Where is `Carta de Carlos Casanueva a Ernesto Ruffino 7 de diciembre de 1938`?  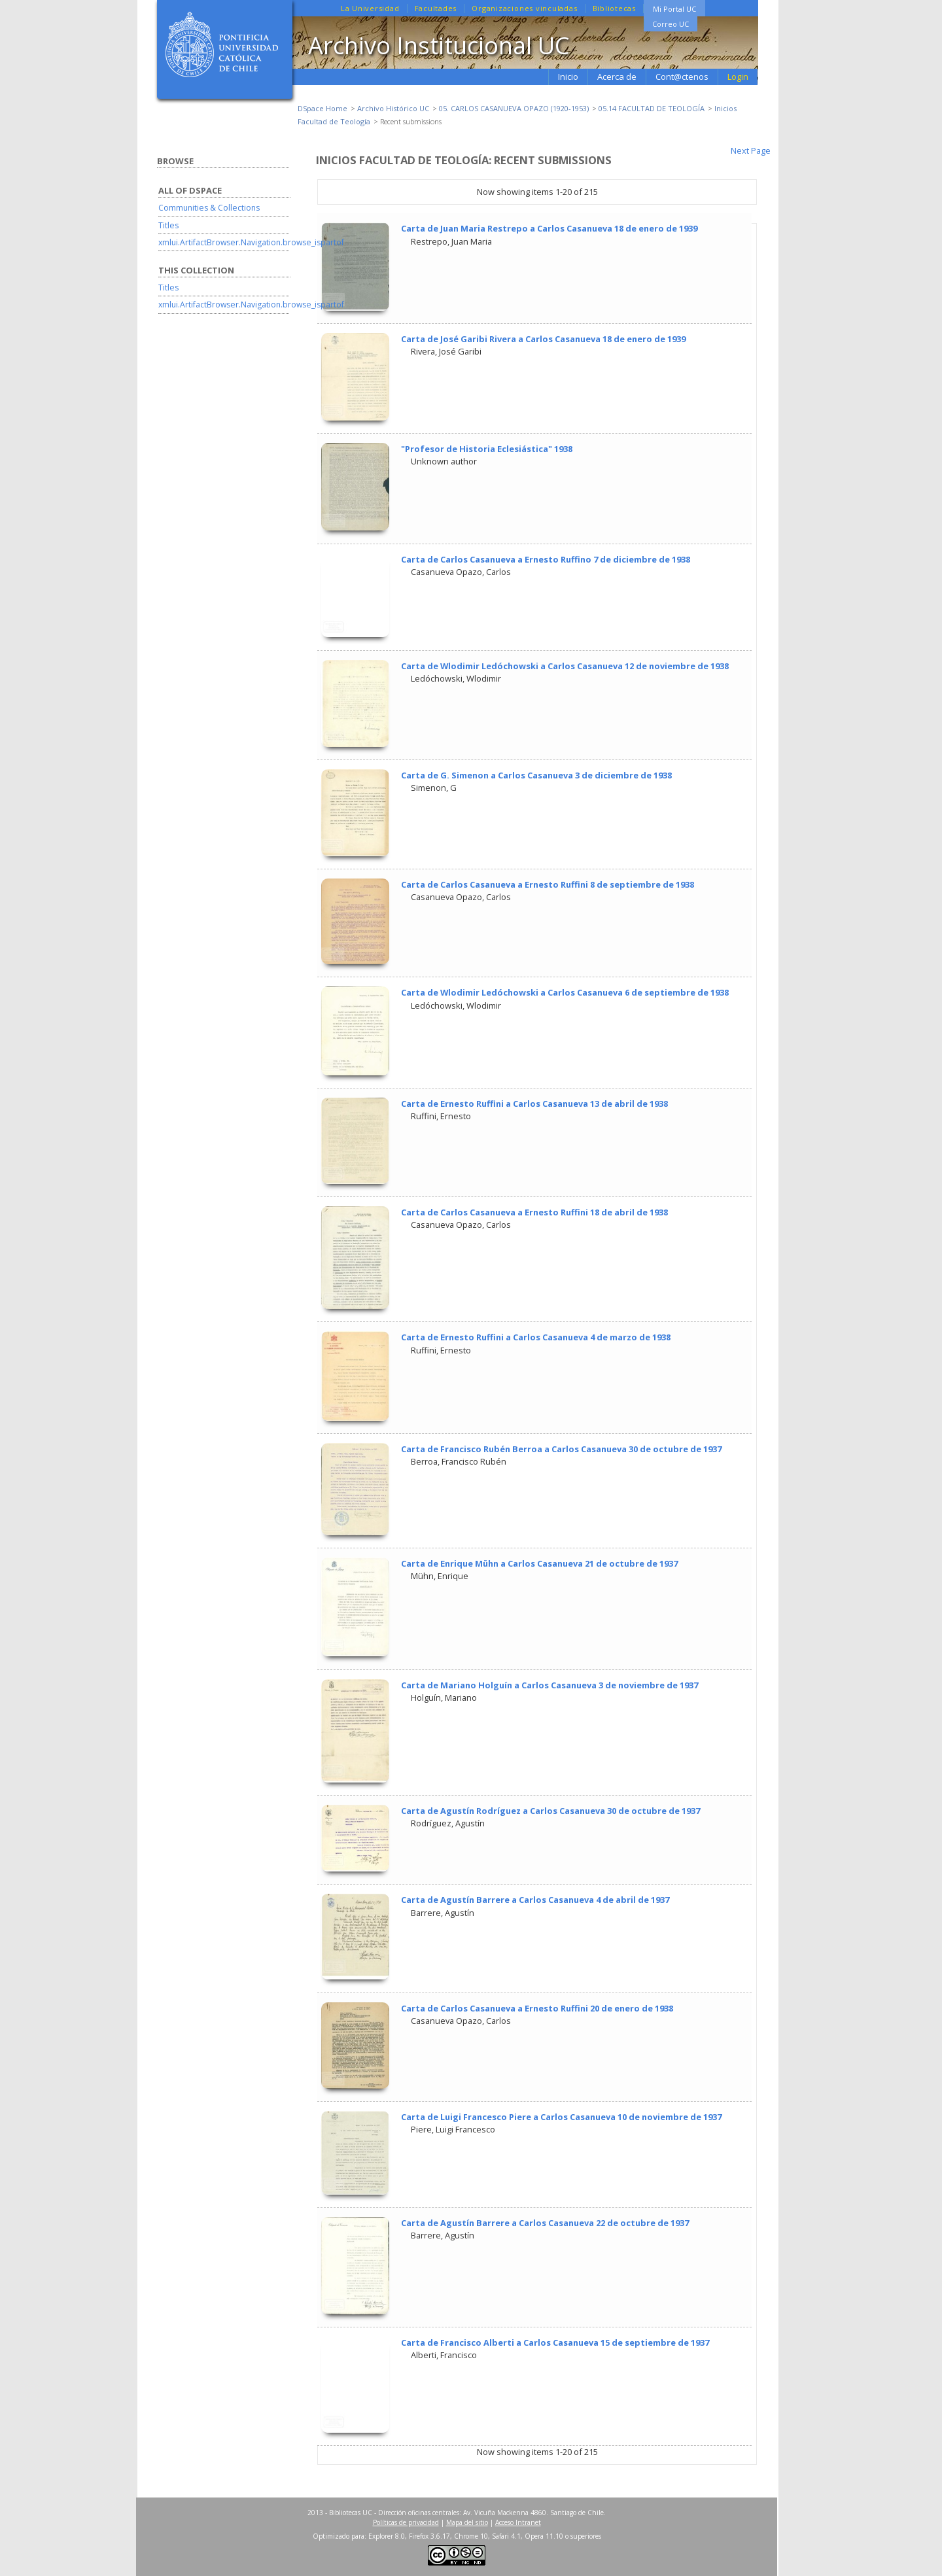 Carta de Carlos Casanueva a Ernesto Ruffino 7 de diciembre de 1938 is located at coordinates (545, 559).